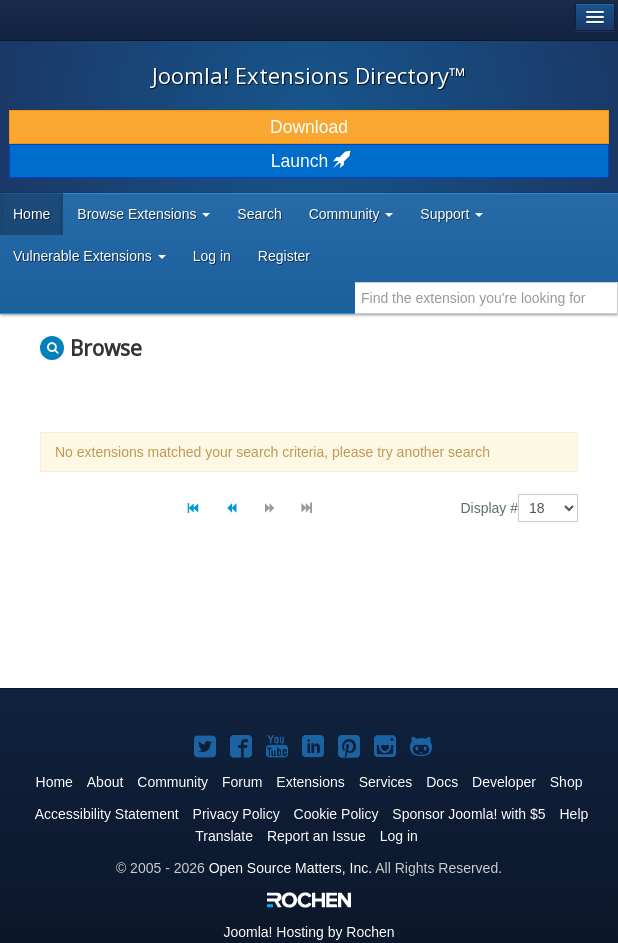 The width and height of the screenshot is (618, 943). What do you see at coordinates (143, 214) in the screenshot?
I see `Browse Extensions [button]` at bounding box center [143, 214].